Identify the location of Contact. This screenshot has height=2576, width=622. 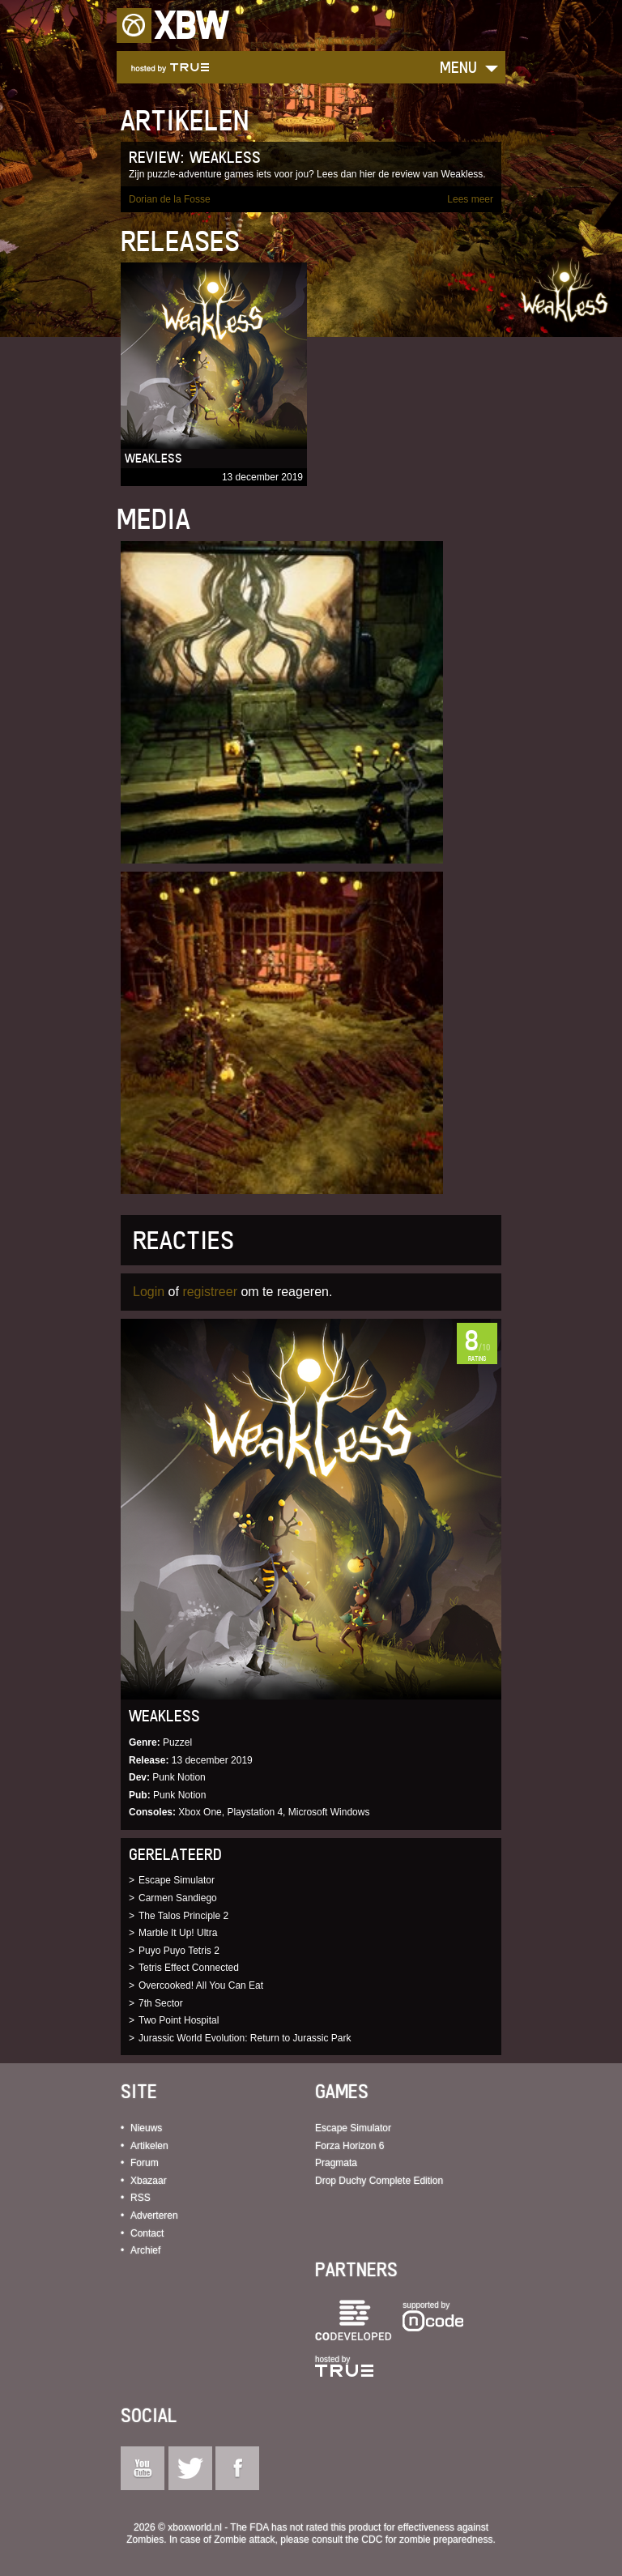
(147, 2233).